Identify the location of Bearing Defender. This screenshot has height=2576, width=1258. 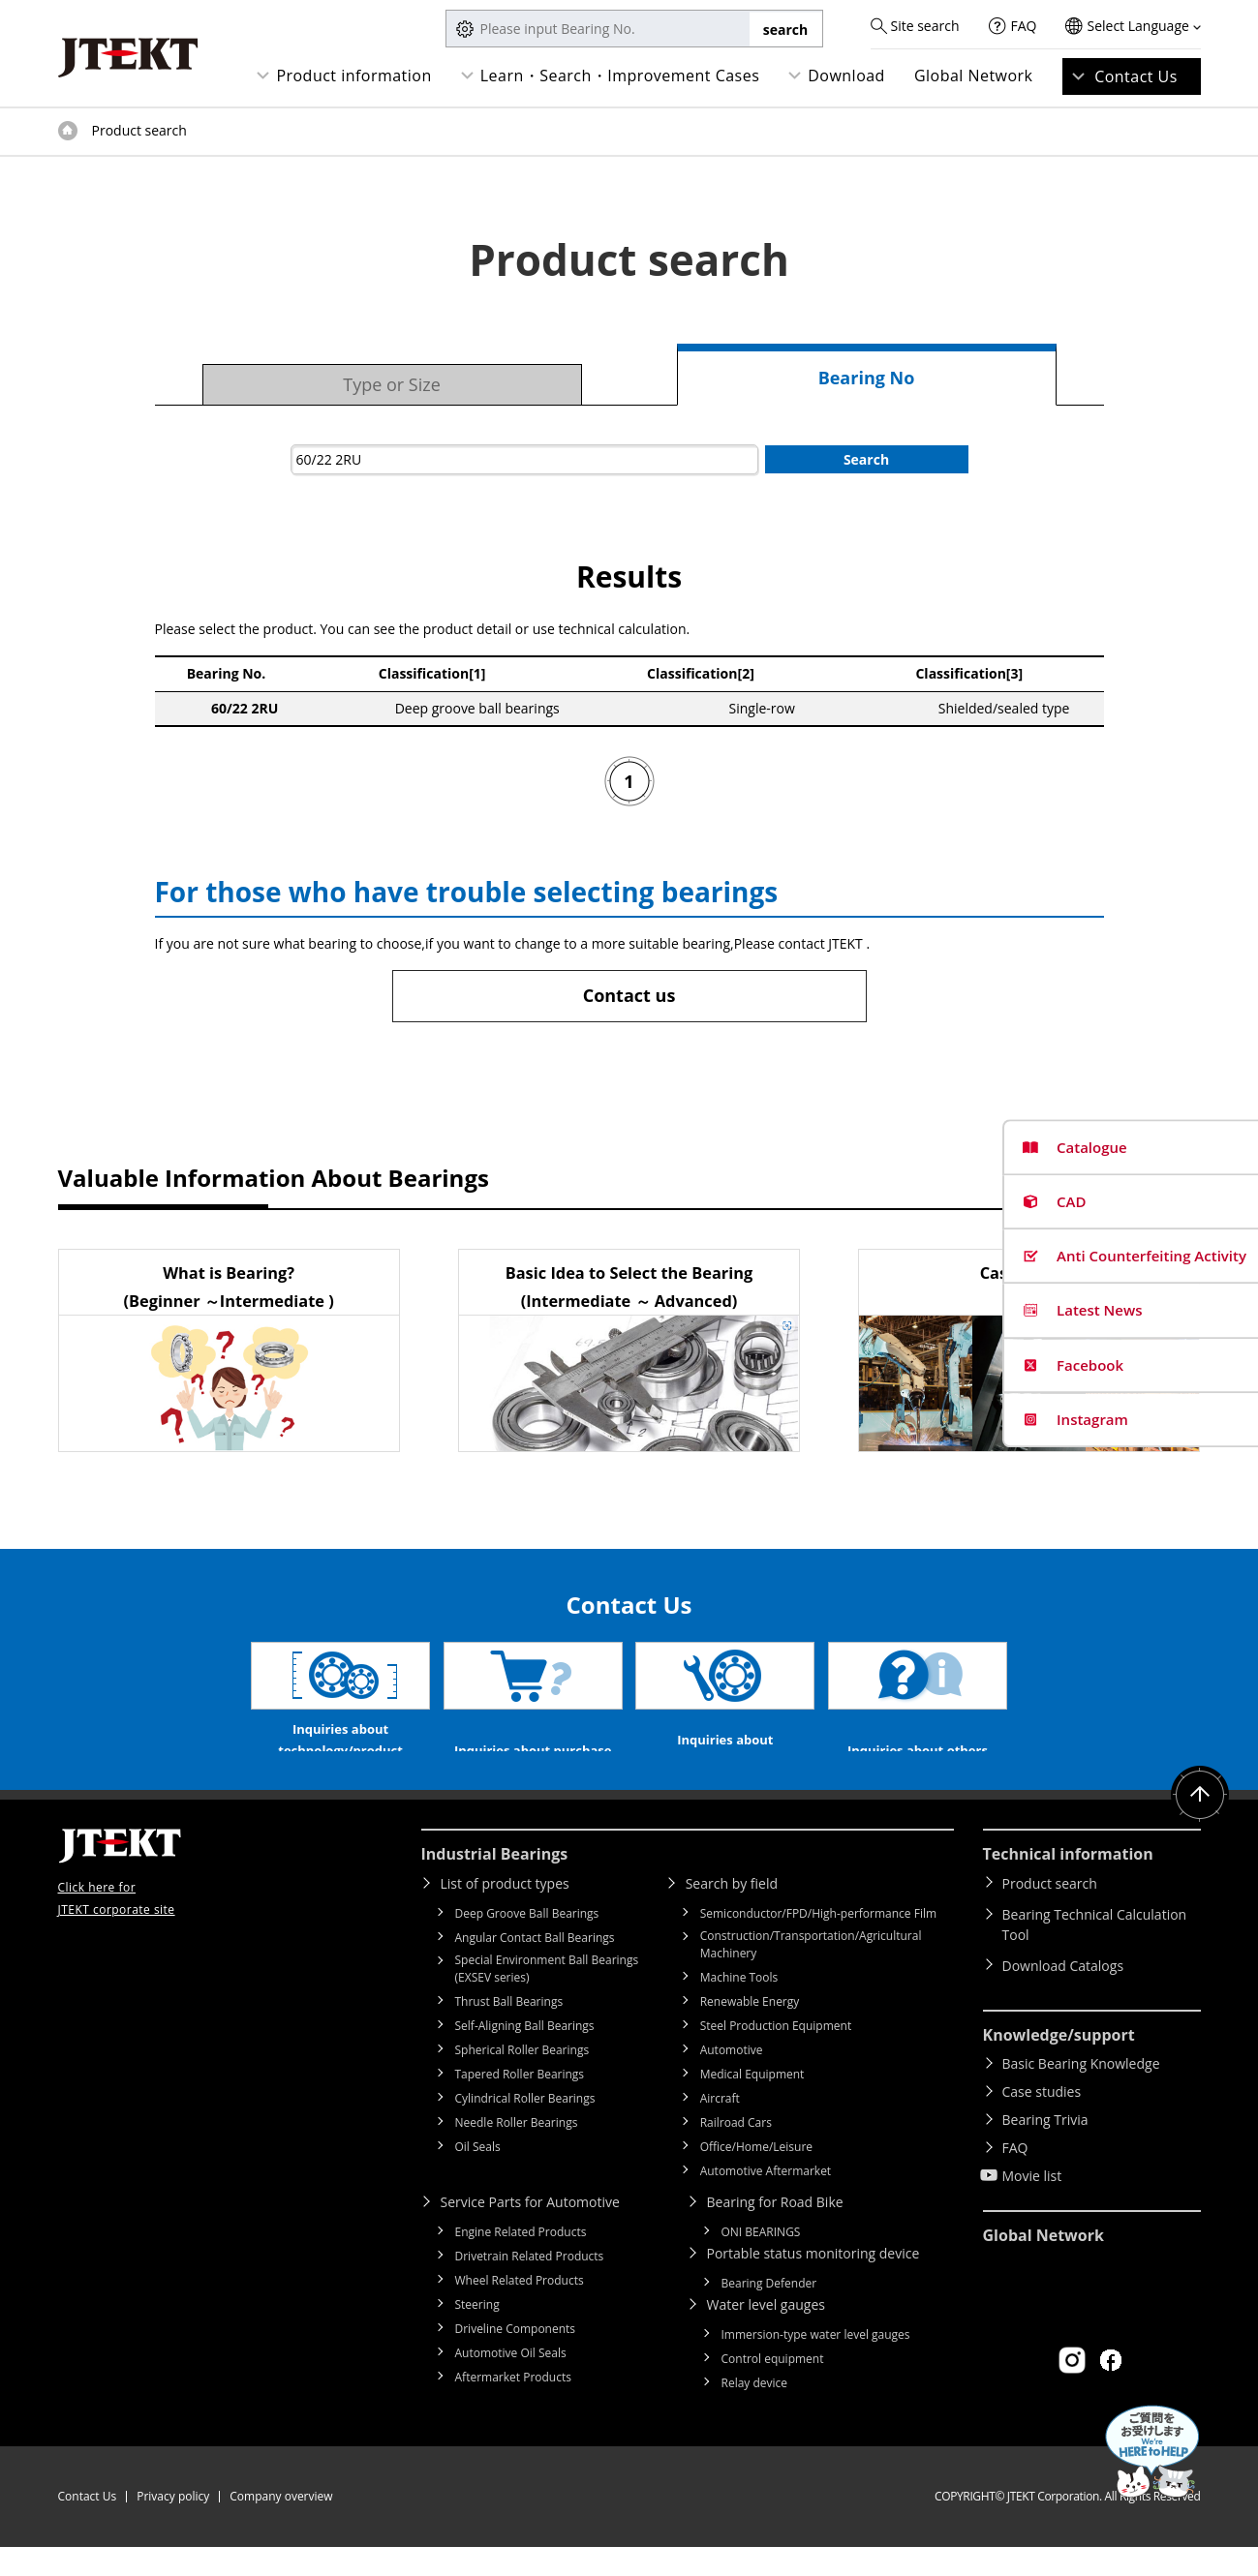
(769, 2312).